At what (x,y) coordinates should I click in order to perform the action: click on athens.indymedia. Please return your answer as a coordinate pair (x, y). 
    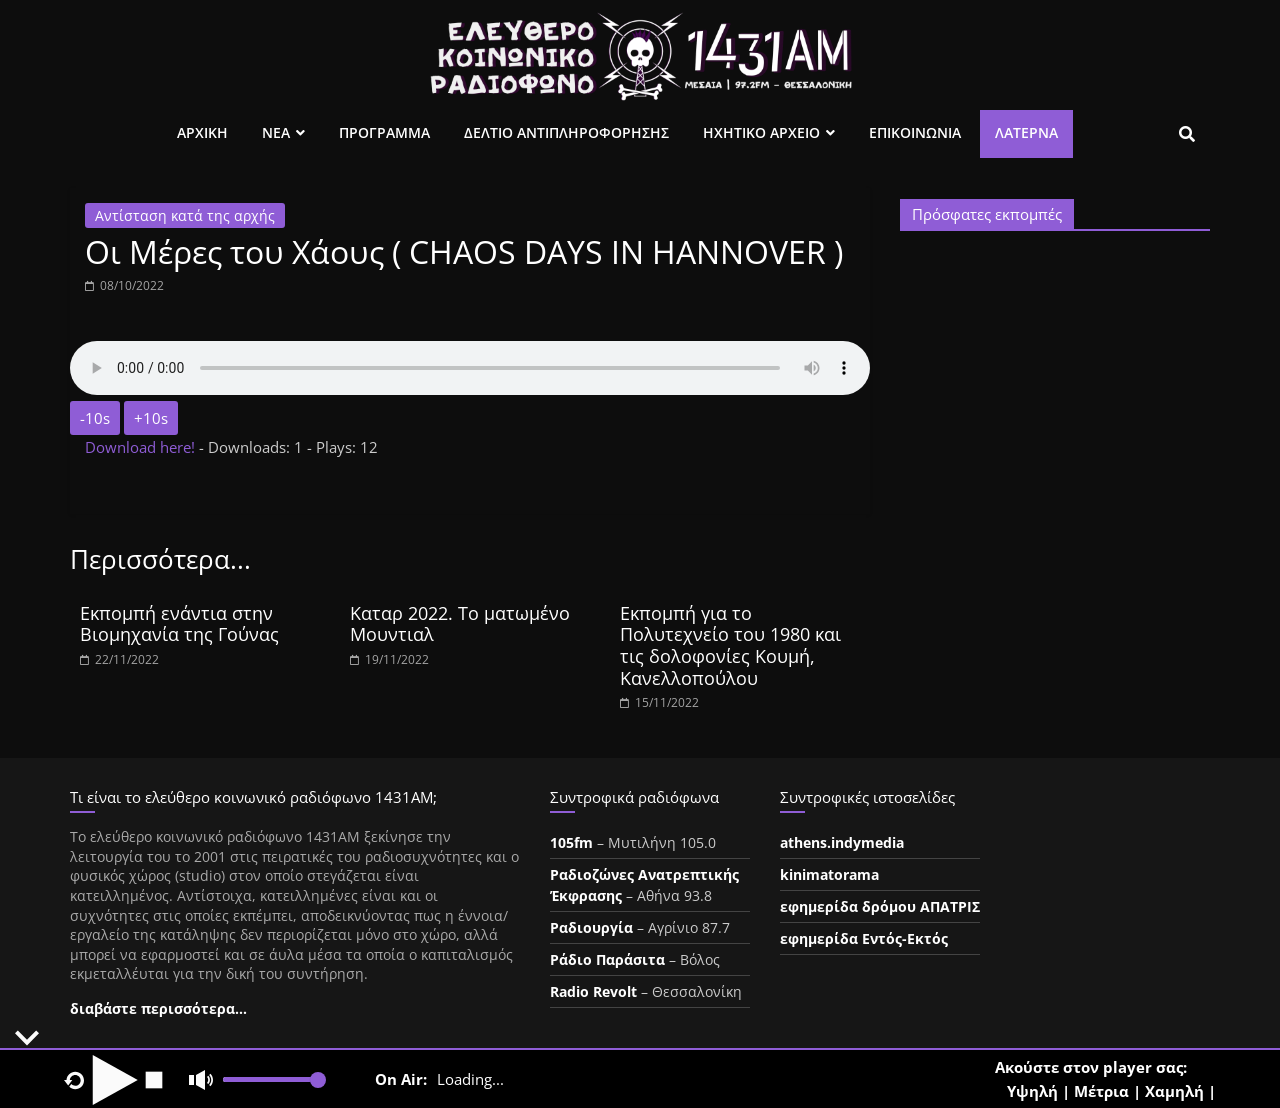
    Looking at the image, I should click on (842, 842).